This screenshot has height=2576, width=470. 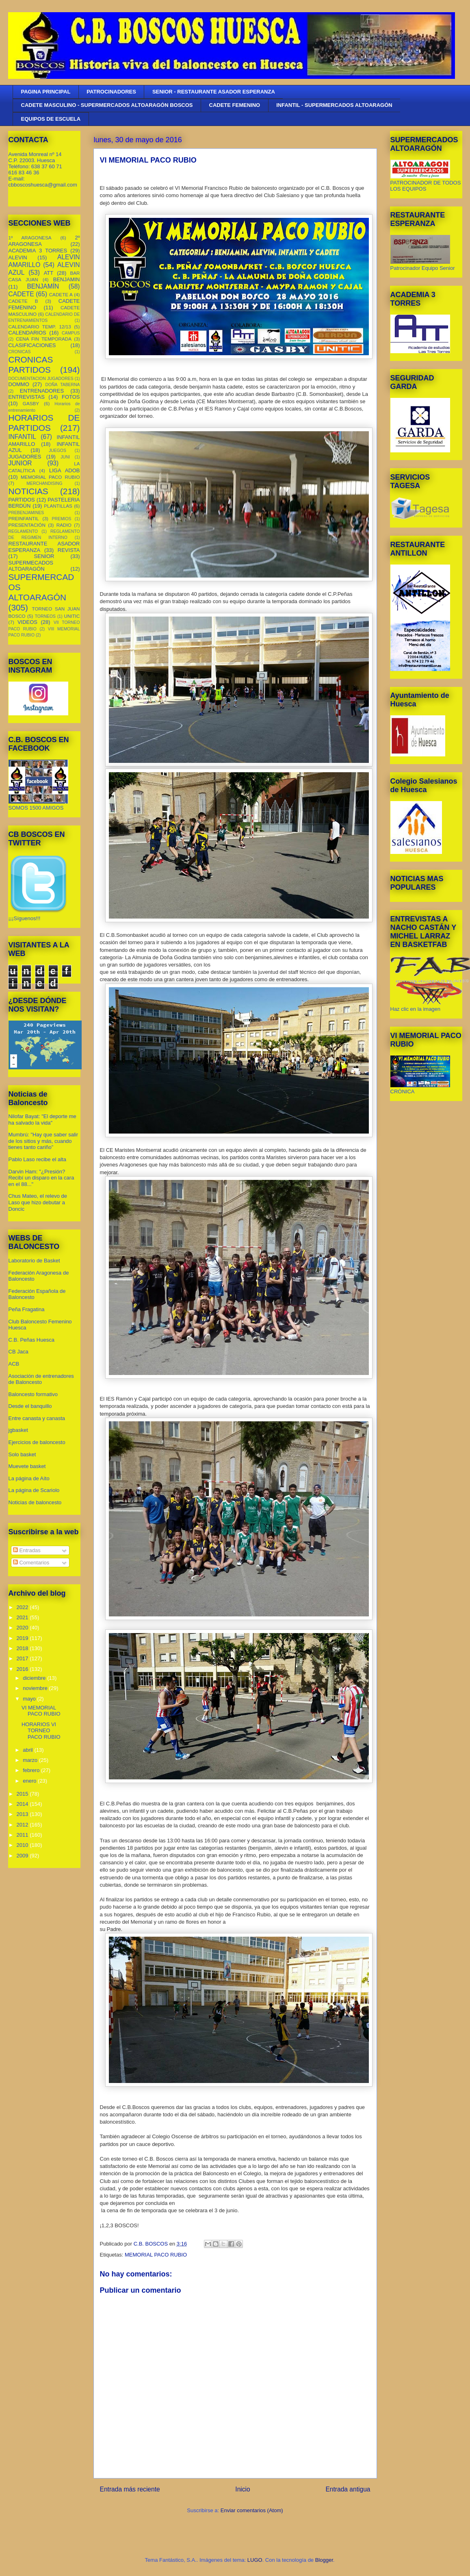 What do you see at coordinates (30, 1406) in the screenshot?
I see `Desde el banquillo` at bounding box center [30, 1406].